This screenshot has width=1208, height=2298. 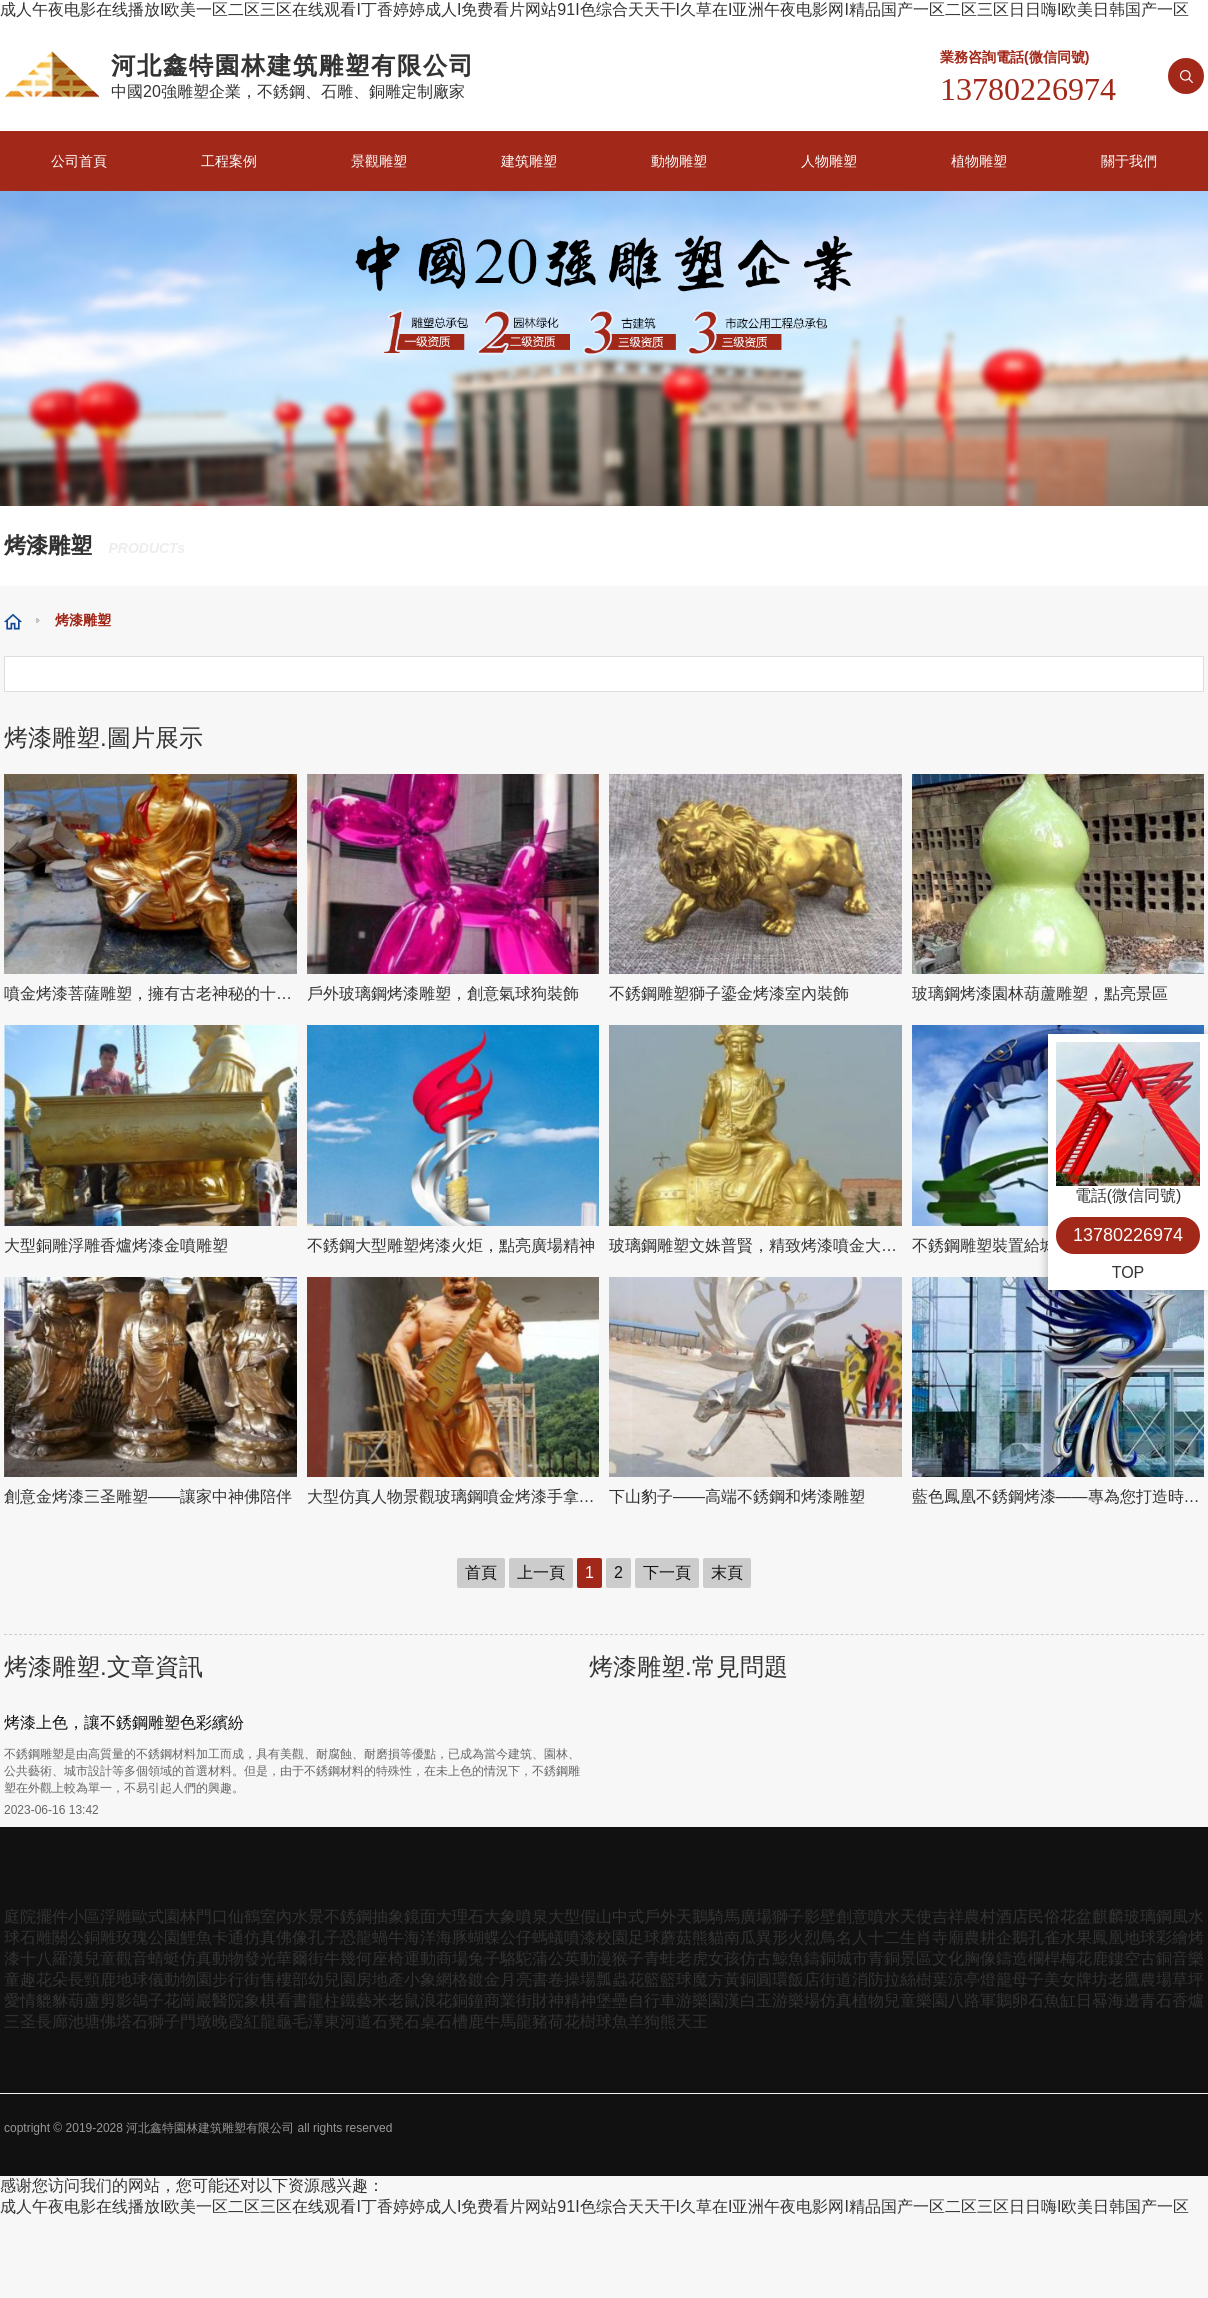 I want to click on 青銅, so click(x=884, y=1958).